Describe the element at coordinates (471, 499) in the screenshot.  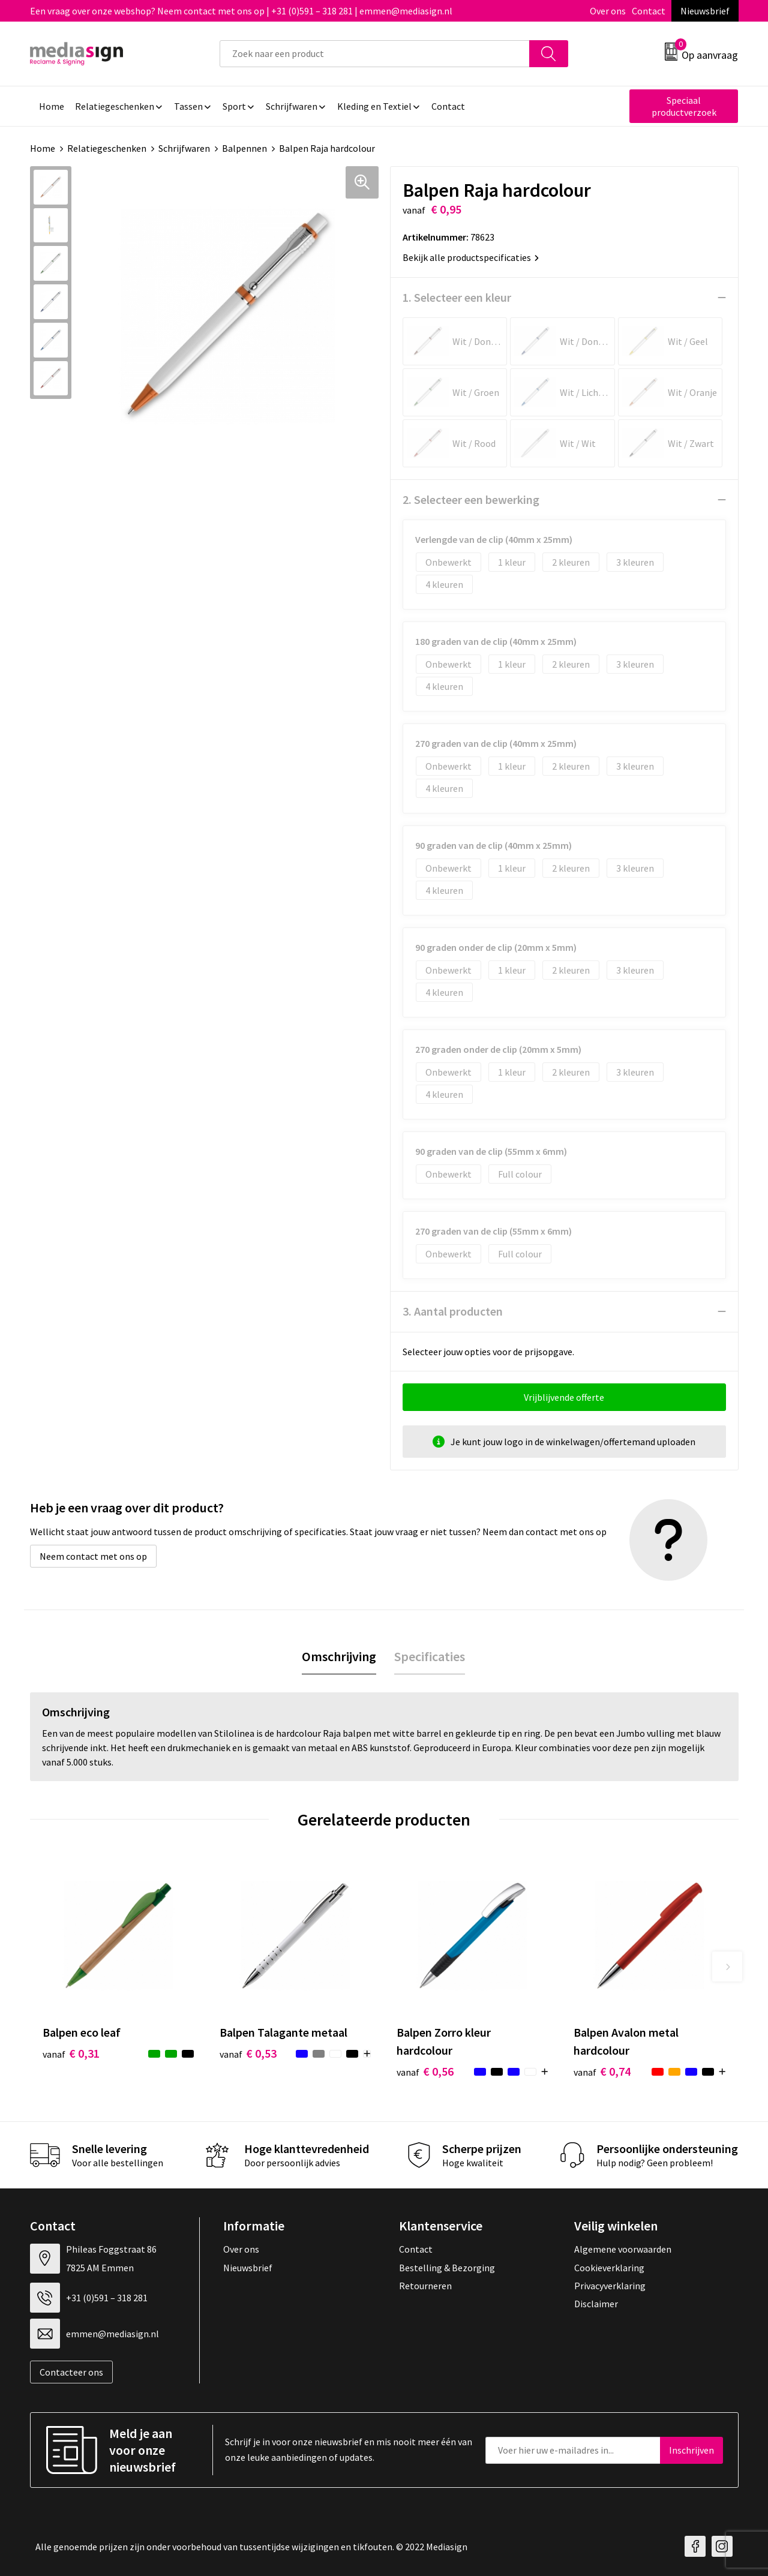
I see `2. Selecteer een bewerking` at that location.